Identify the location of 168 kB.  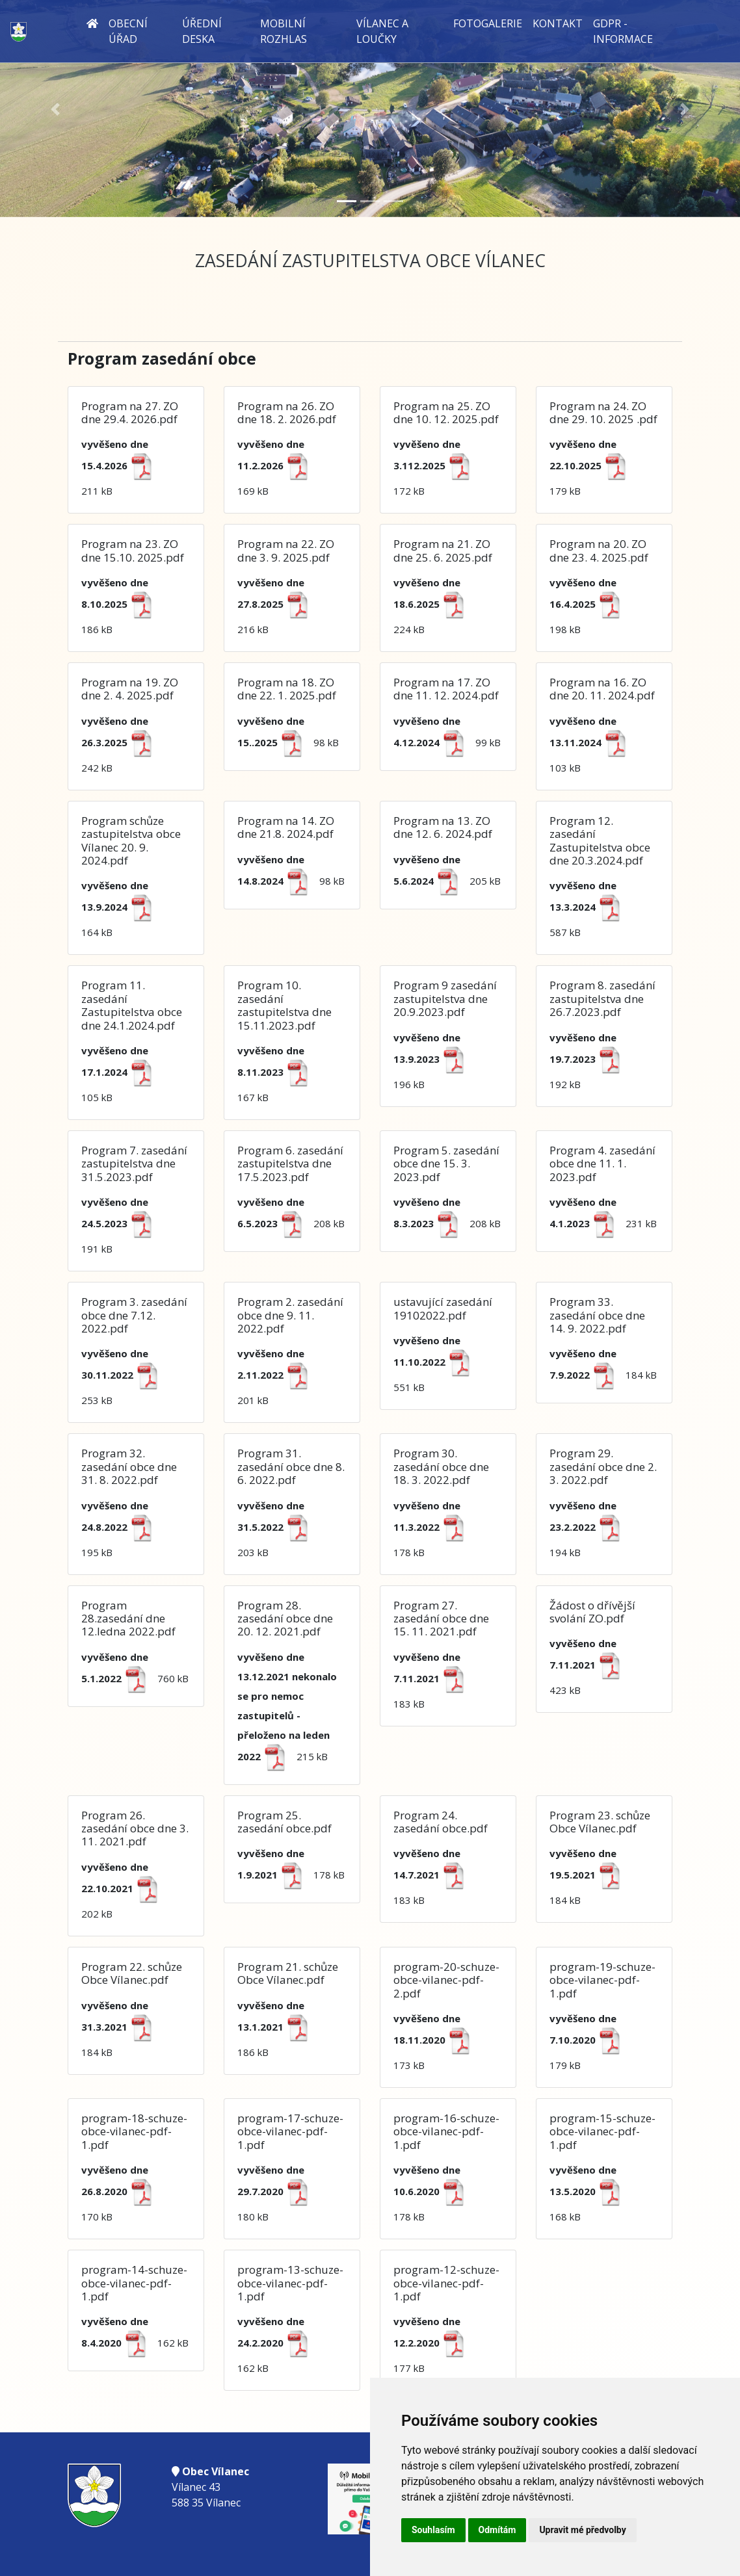
(589, 2193).